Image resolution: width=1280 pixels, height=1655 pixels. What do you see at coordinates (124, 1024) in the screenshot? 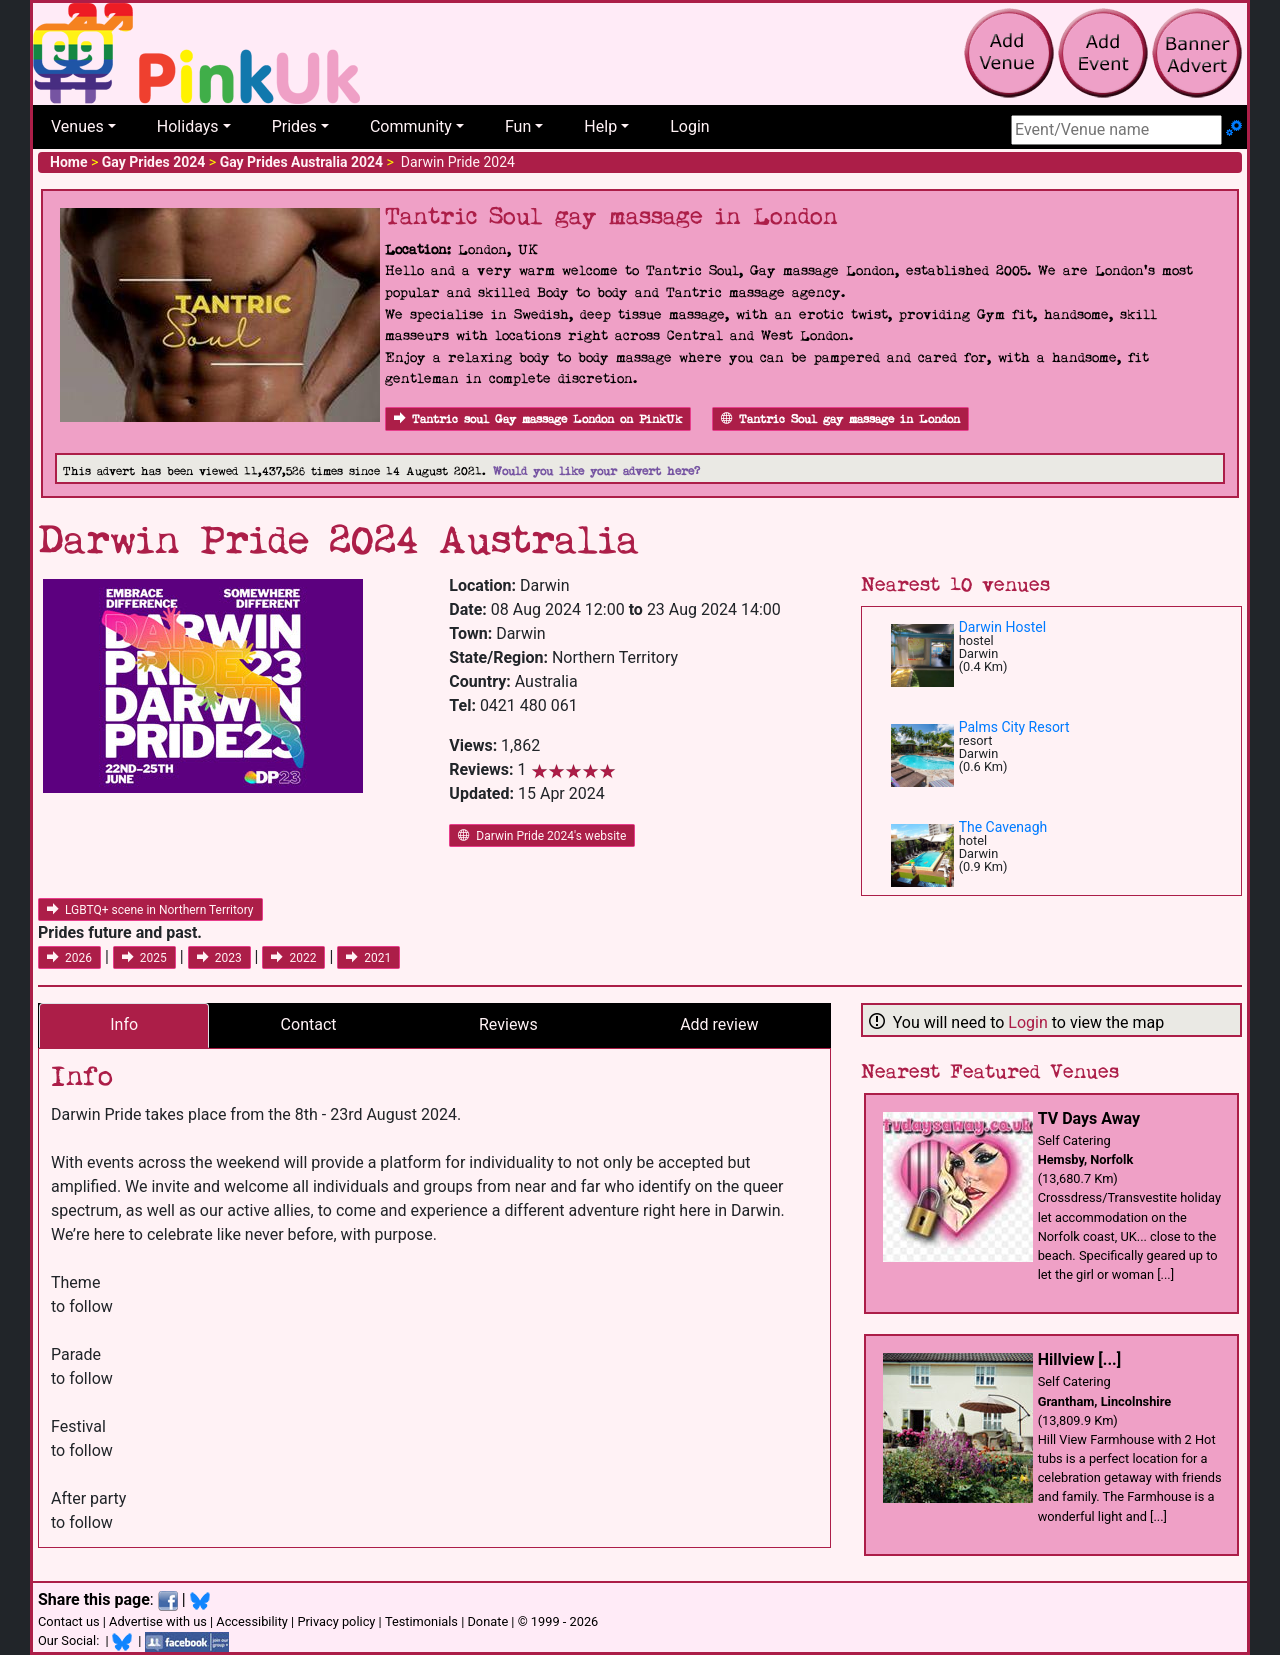
I see `Info [tab]` at bounding box center [124, 1024].